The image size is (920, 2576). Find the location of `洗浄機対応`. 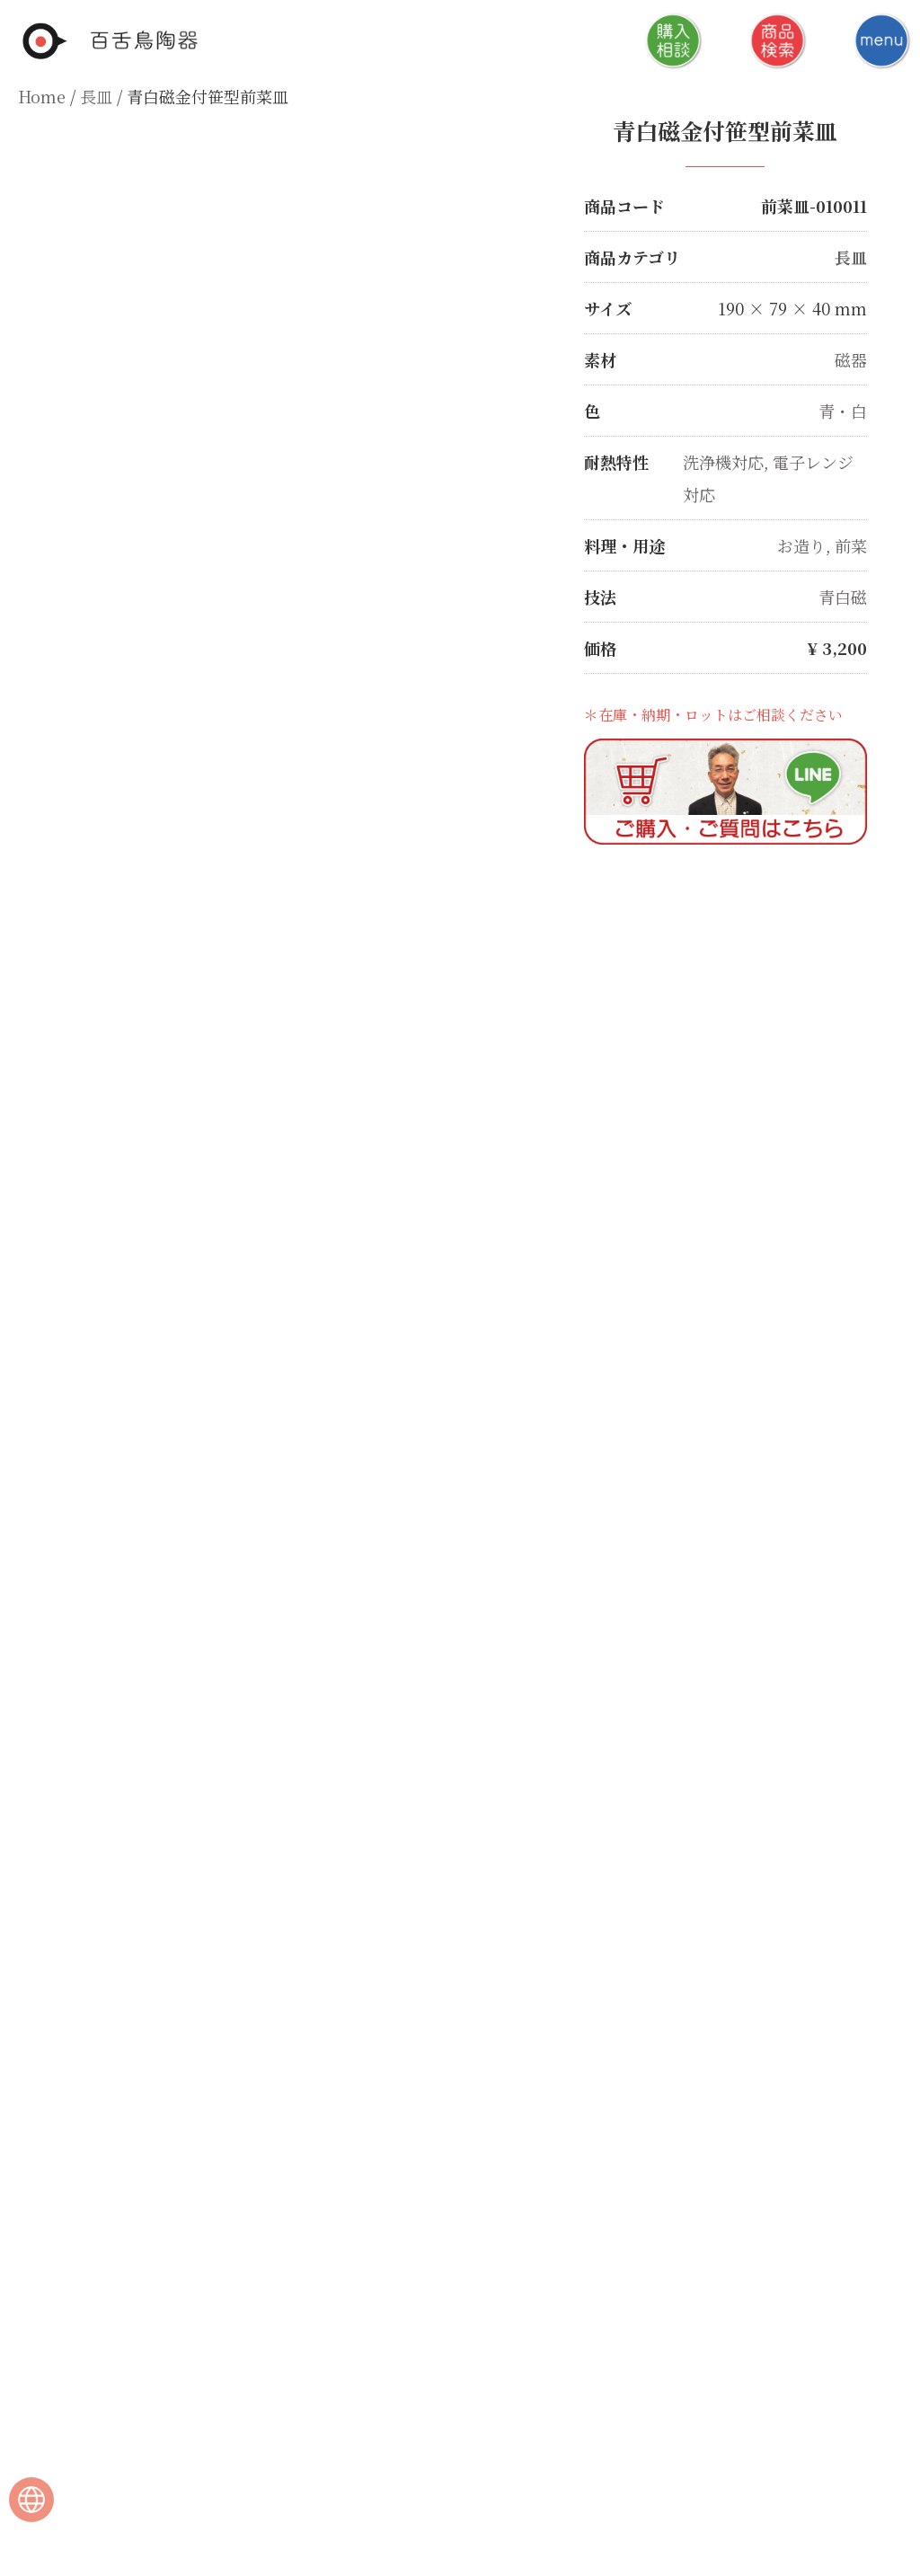

洗浄機対応 is located at coordinates (723, 462).